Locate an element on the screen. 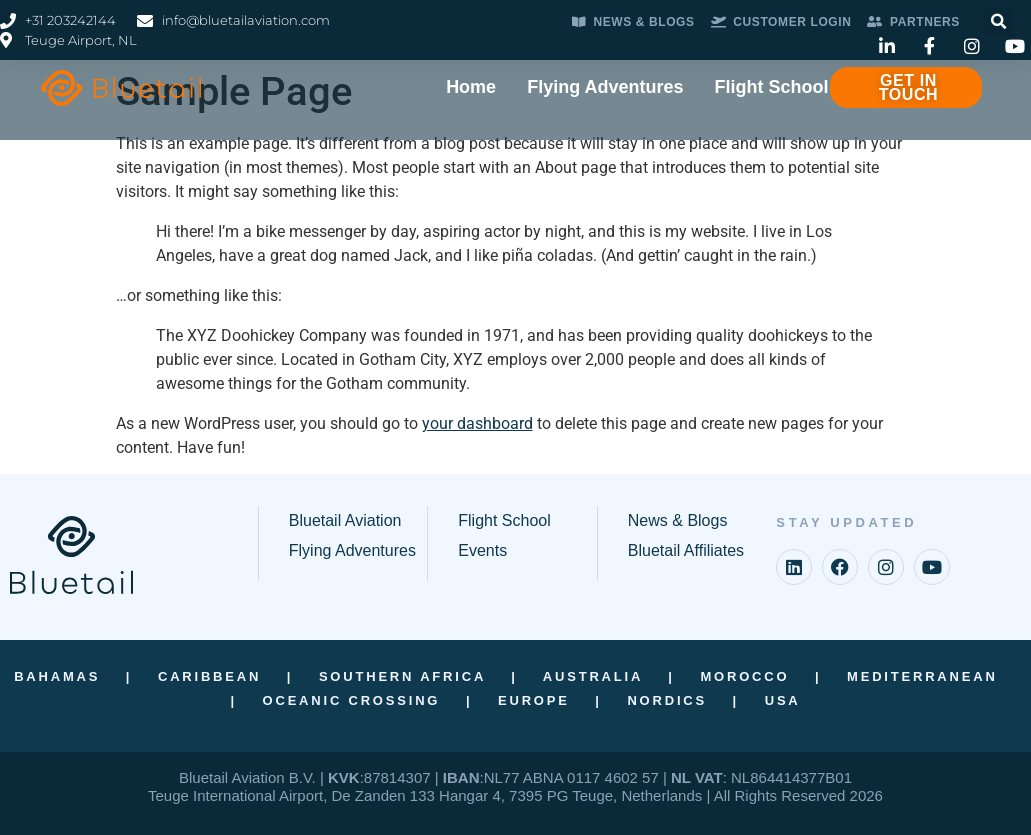  Flying Adventures is located at coordinates (605, 87).